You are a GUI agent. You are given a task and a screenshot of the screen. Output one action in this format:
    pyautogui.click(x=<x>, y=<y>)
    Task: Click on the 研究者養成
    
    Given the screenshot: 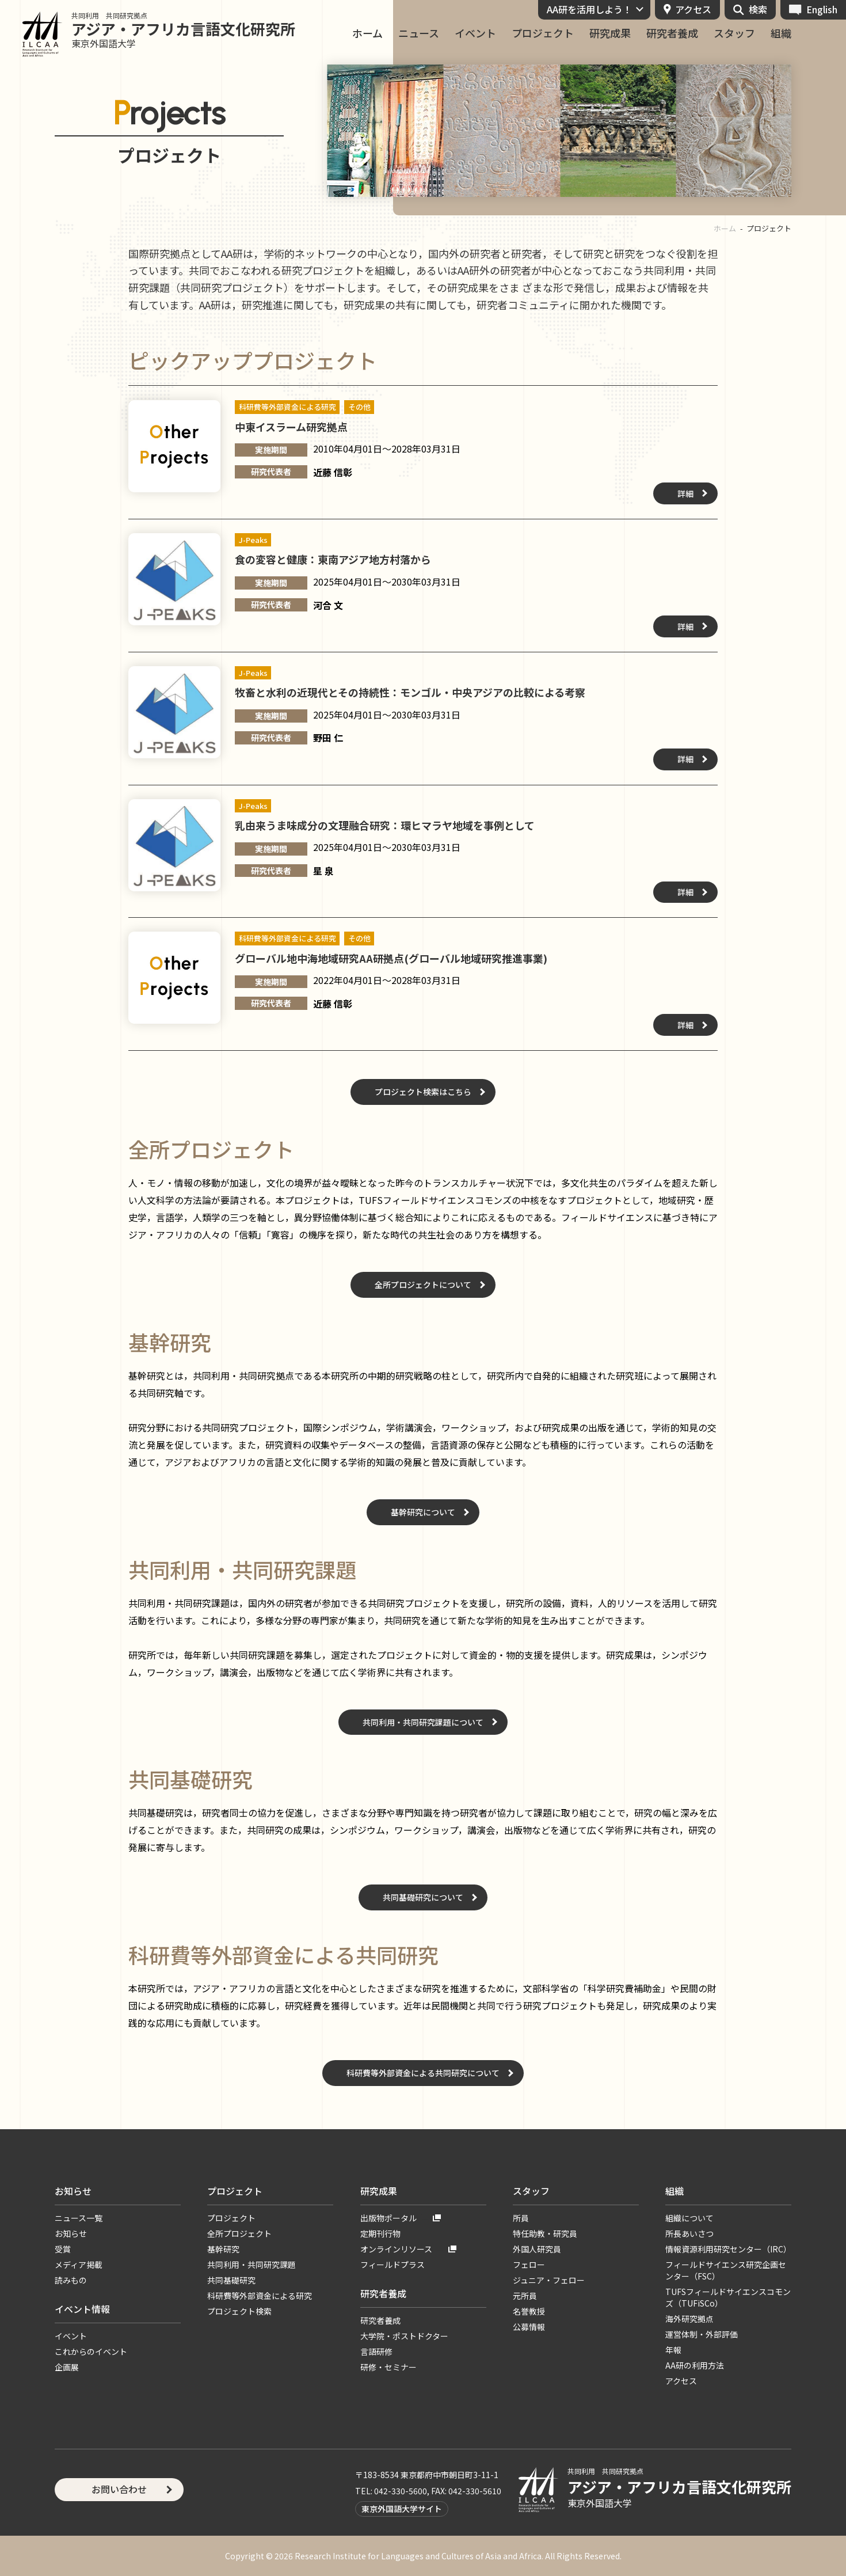 What is the action you would take?
    pyautogui.click(x=672, y=33)
    